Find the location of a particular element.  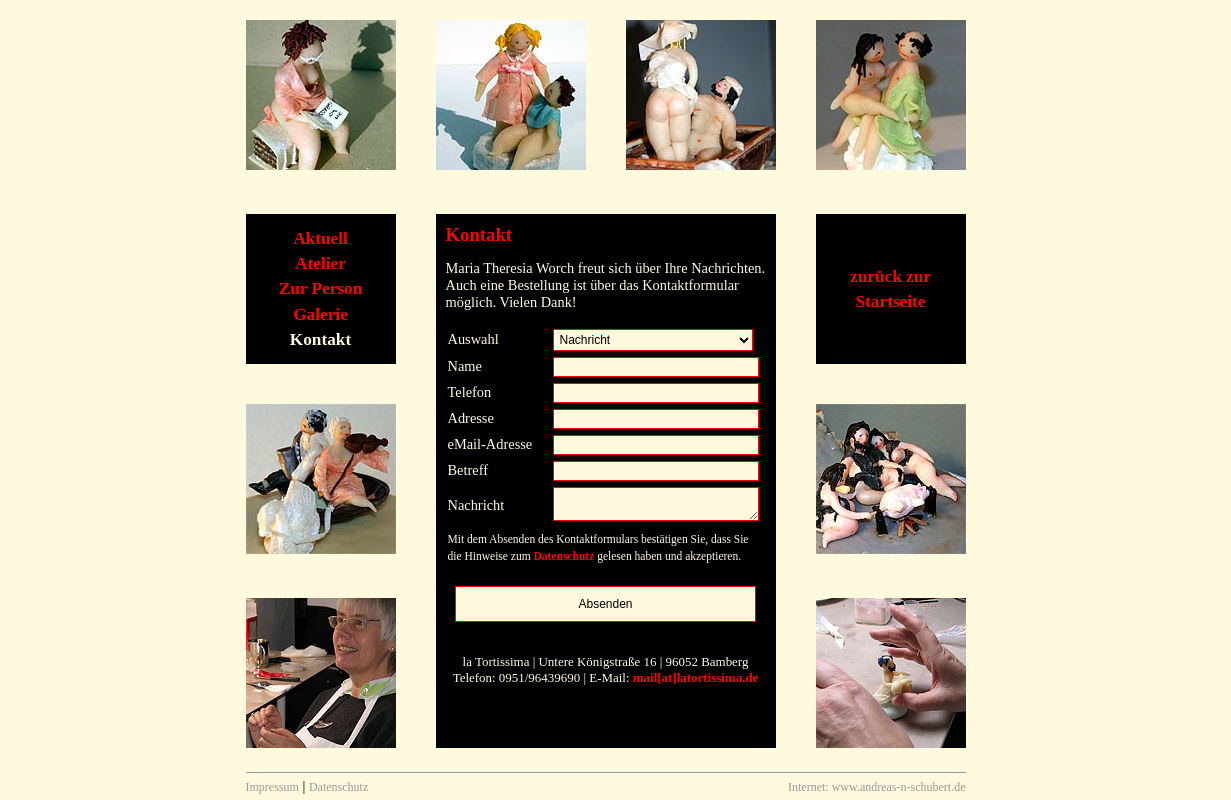

Impressum is located at coordinates (272, 787).